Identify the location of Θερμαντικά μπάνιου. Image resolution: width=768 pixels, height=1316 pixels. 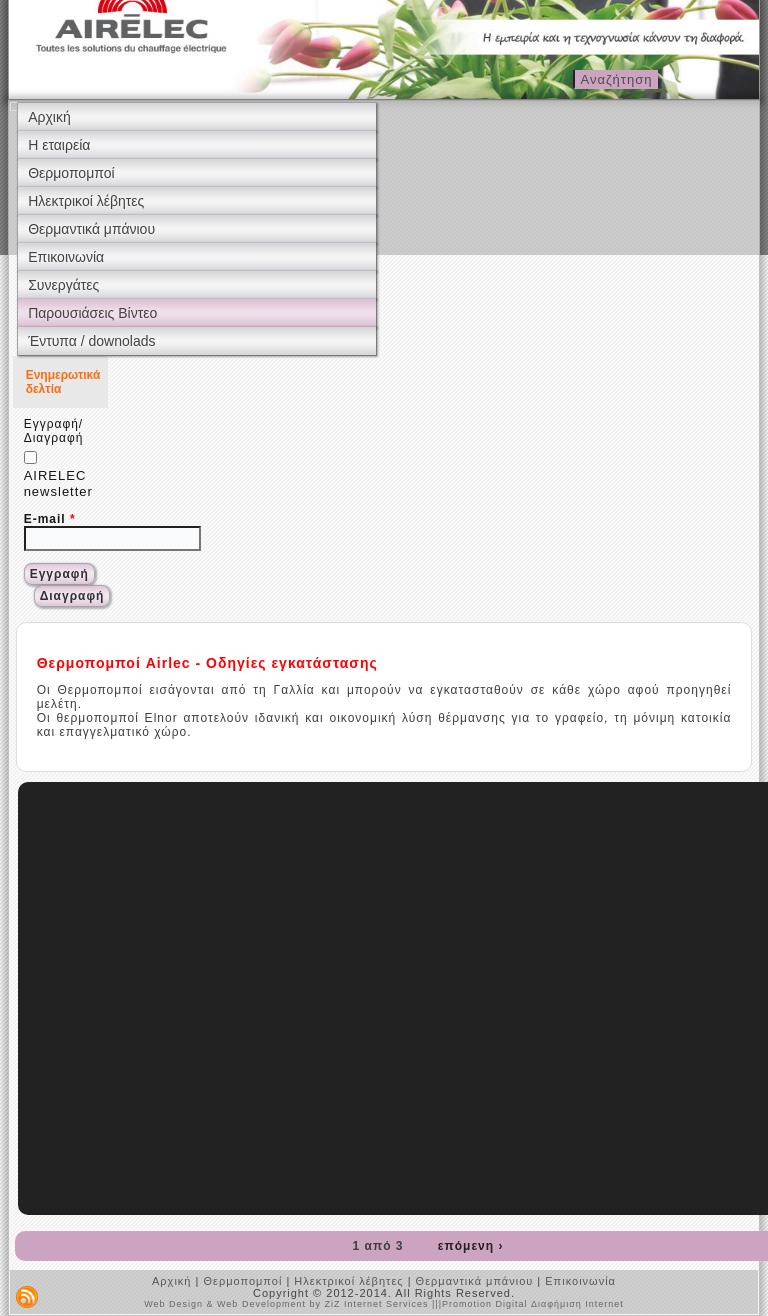
(91, 229).